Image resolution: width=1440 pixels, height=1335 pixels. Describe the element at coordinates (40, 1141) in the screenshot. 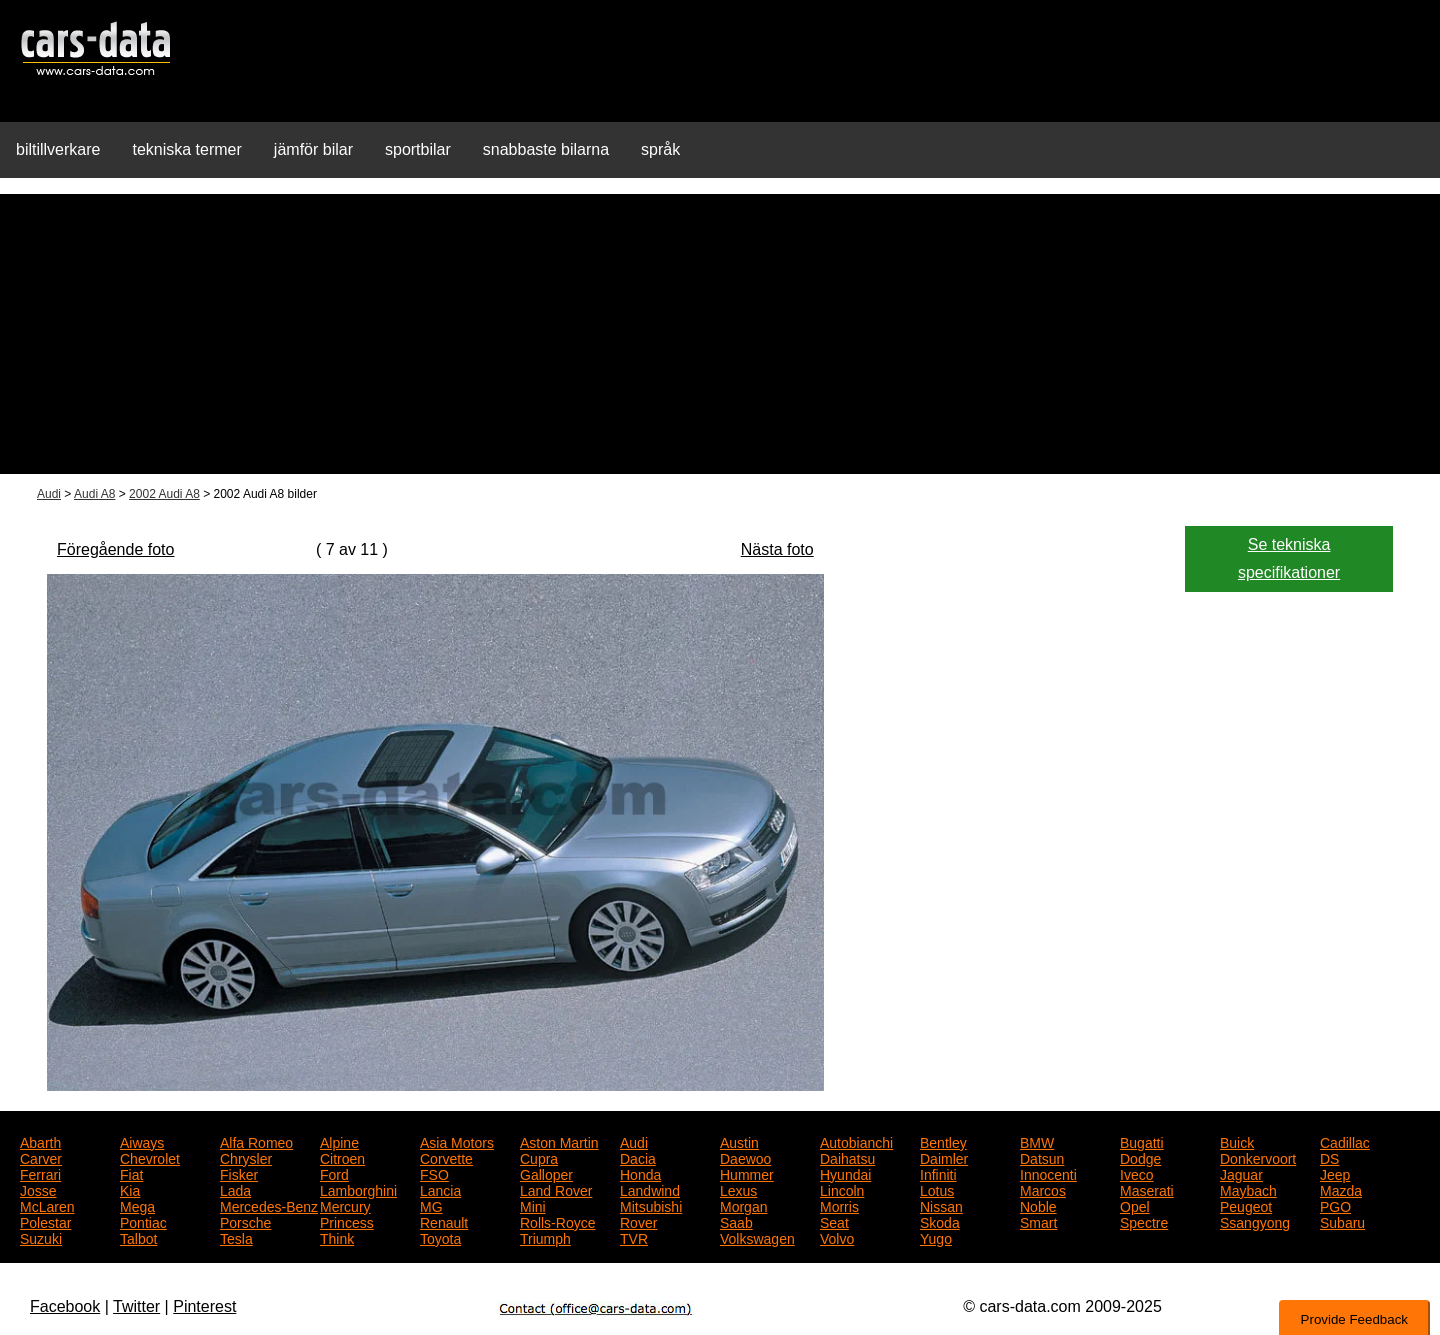

I see `Abarth` at that location.